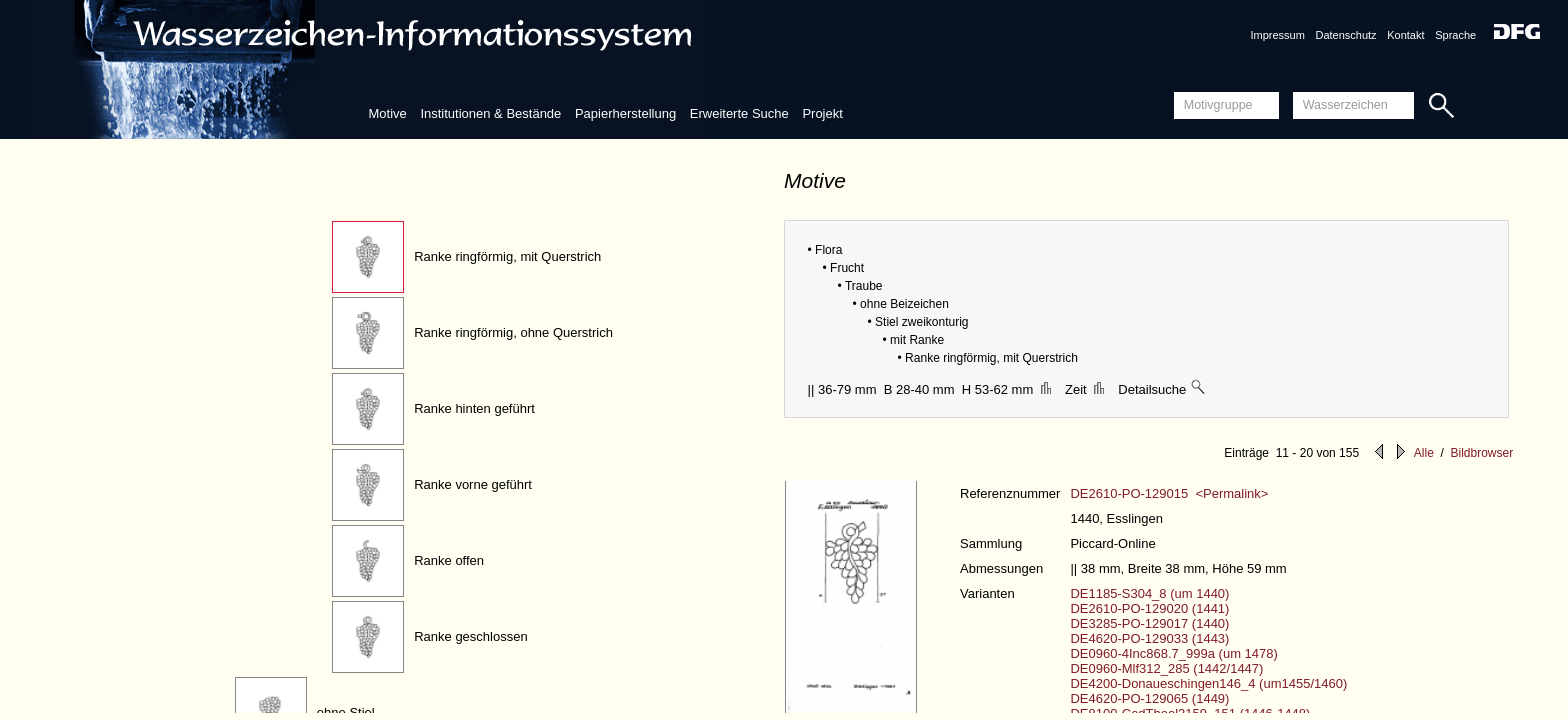 The width and height of the screenshot is (1568, 720). I want to click on DE3285-PO-129017 (1440), so click(1149, 623).